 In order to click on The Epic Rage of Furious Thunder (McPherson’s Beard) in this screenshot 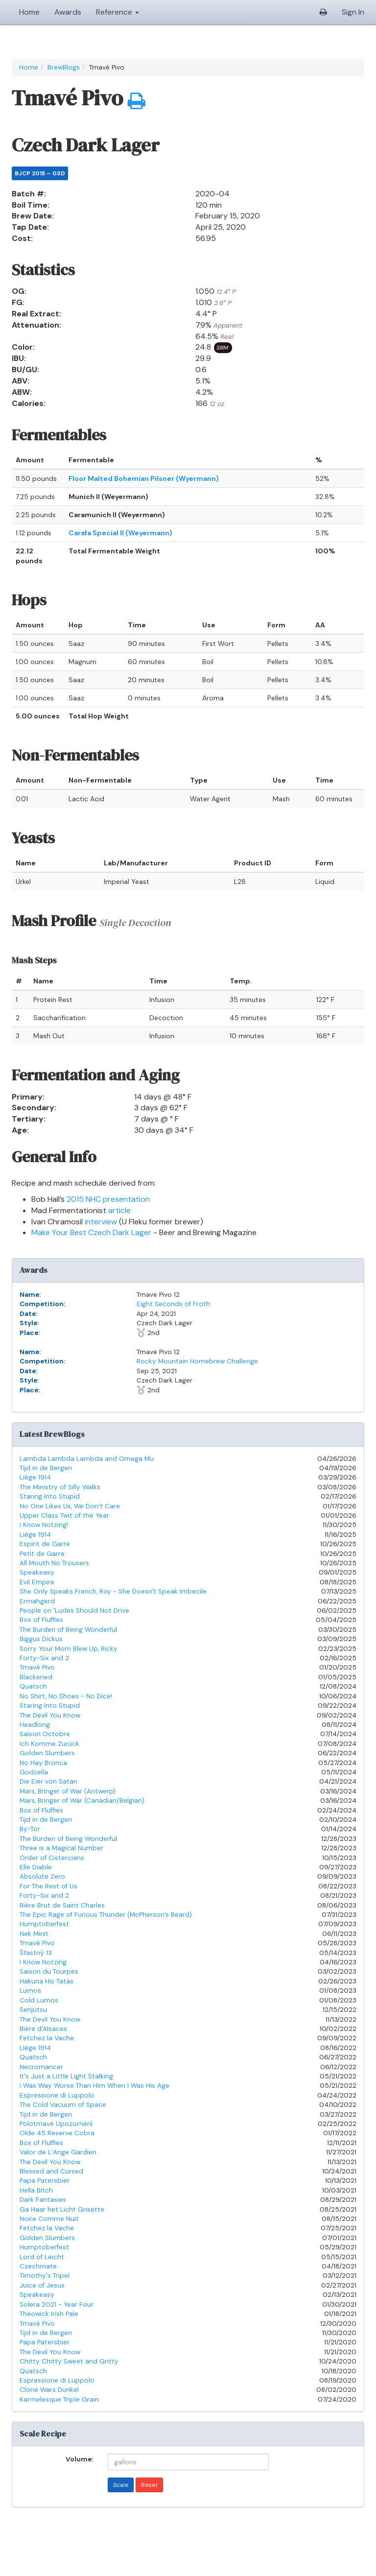, I will do `click(106, 1914)`.